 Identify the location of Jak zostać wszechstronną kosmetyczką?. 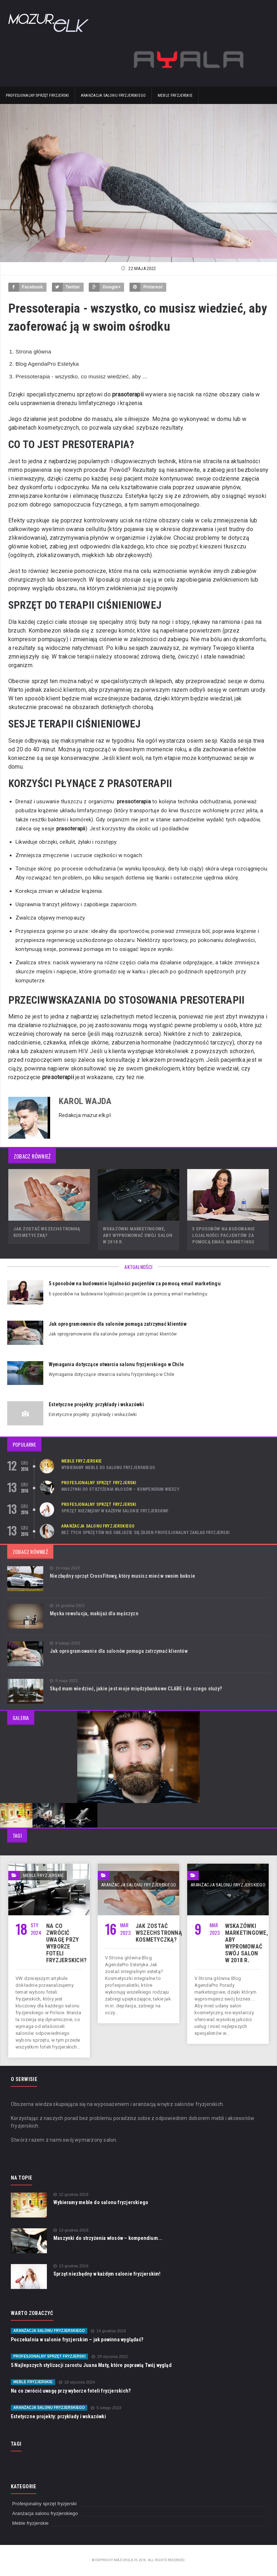
(159, 1933).